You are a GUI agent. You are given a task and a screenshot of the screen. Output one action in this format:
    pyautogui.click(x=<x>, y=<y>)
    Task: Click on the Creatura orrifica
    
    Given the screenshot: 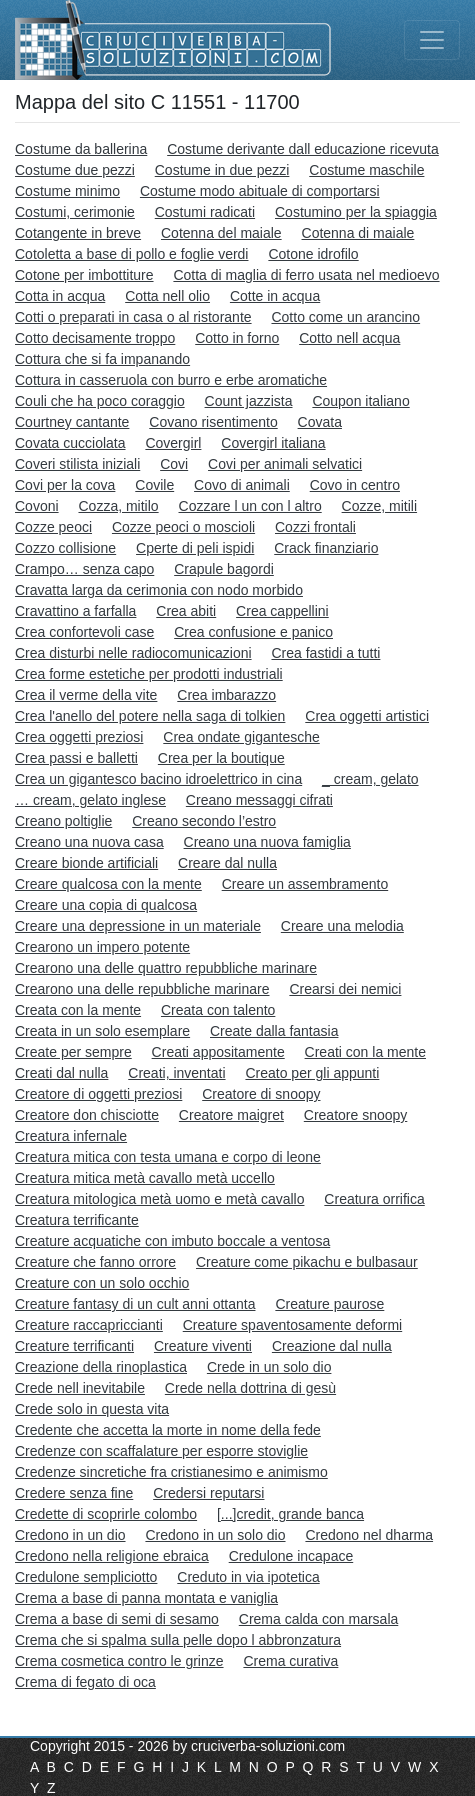 What is the action you would take?
    pyautogui.click(x=374, y=1199)
    